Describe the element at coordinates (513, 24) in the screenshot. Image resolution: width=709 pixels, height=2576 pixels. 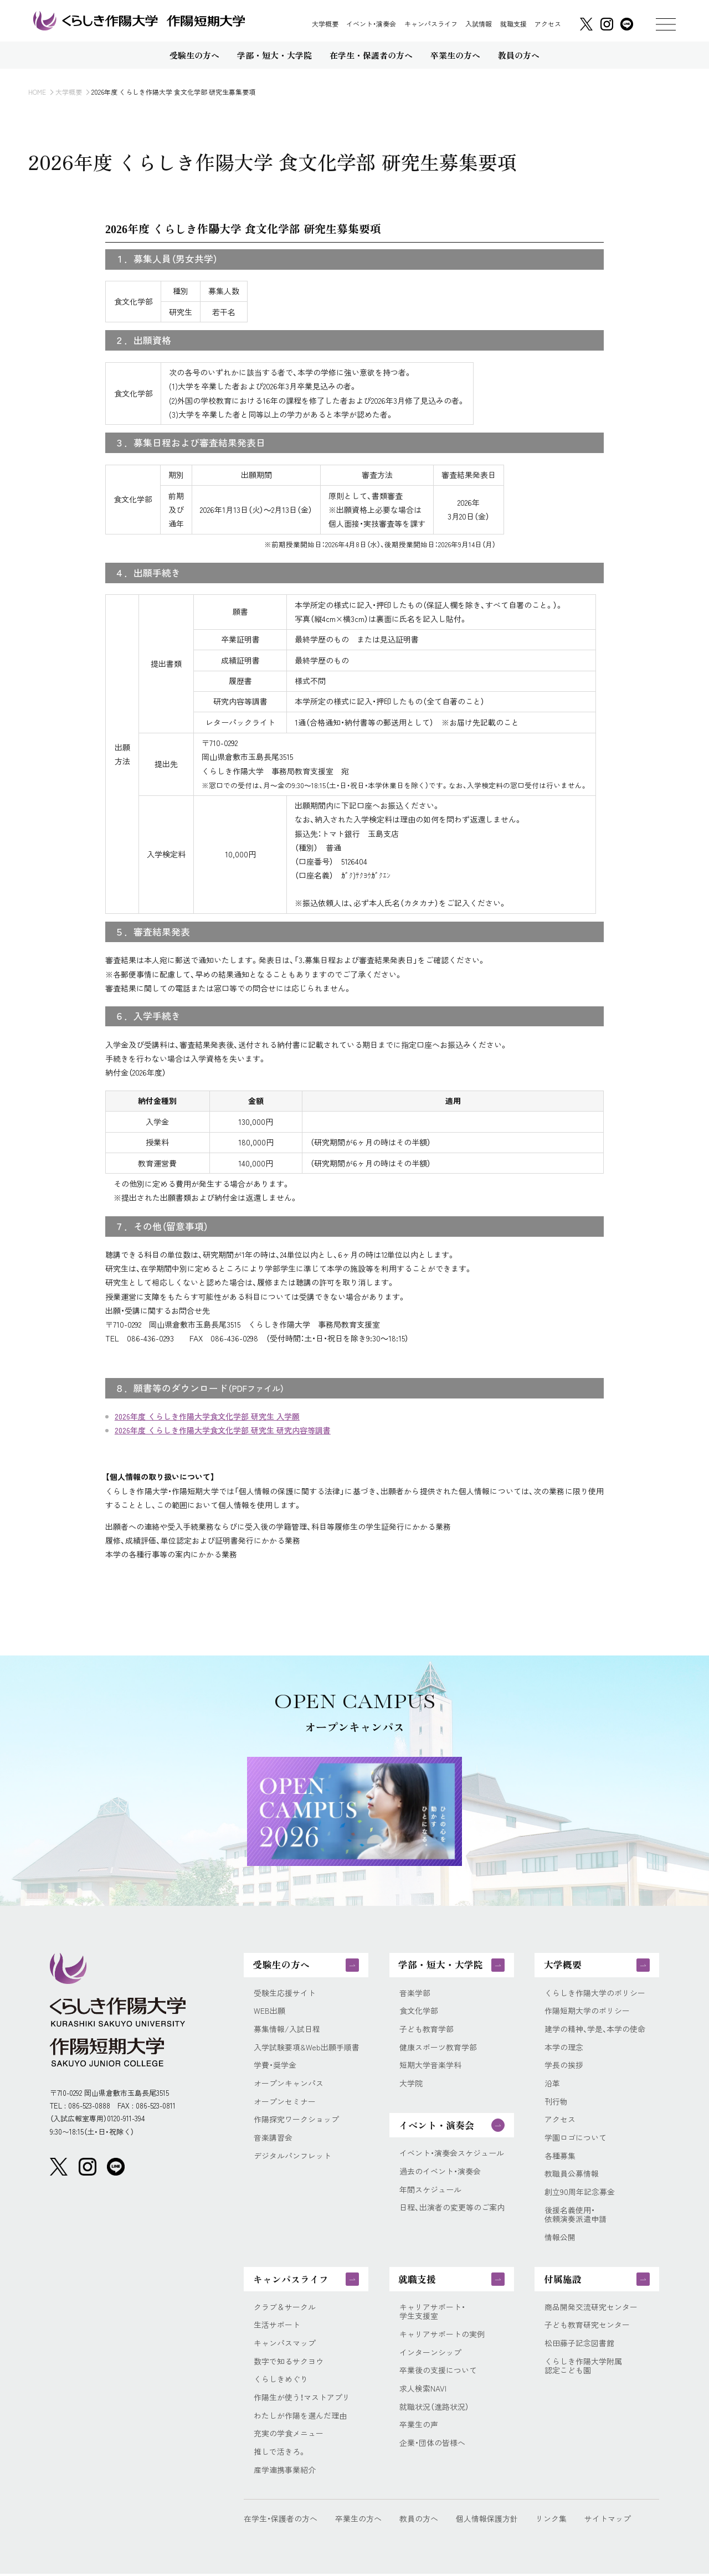
I see `就職支援` at that location.